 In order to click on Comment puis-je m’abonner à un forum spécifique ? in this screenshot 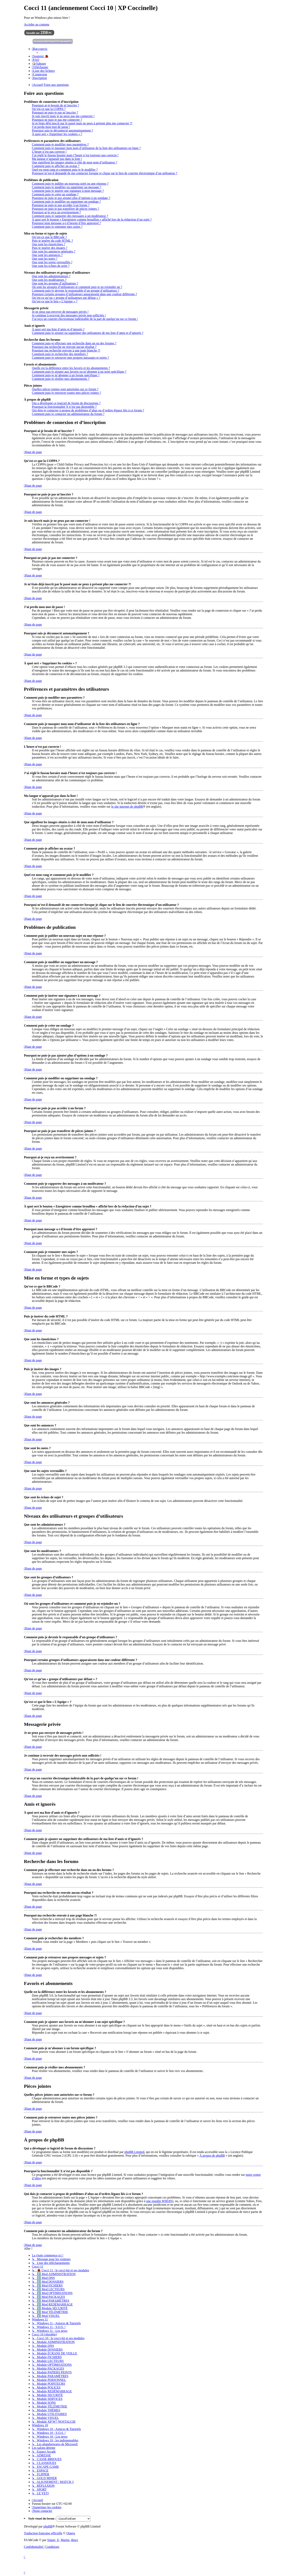, I will do `click(65, 375)`.